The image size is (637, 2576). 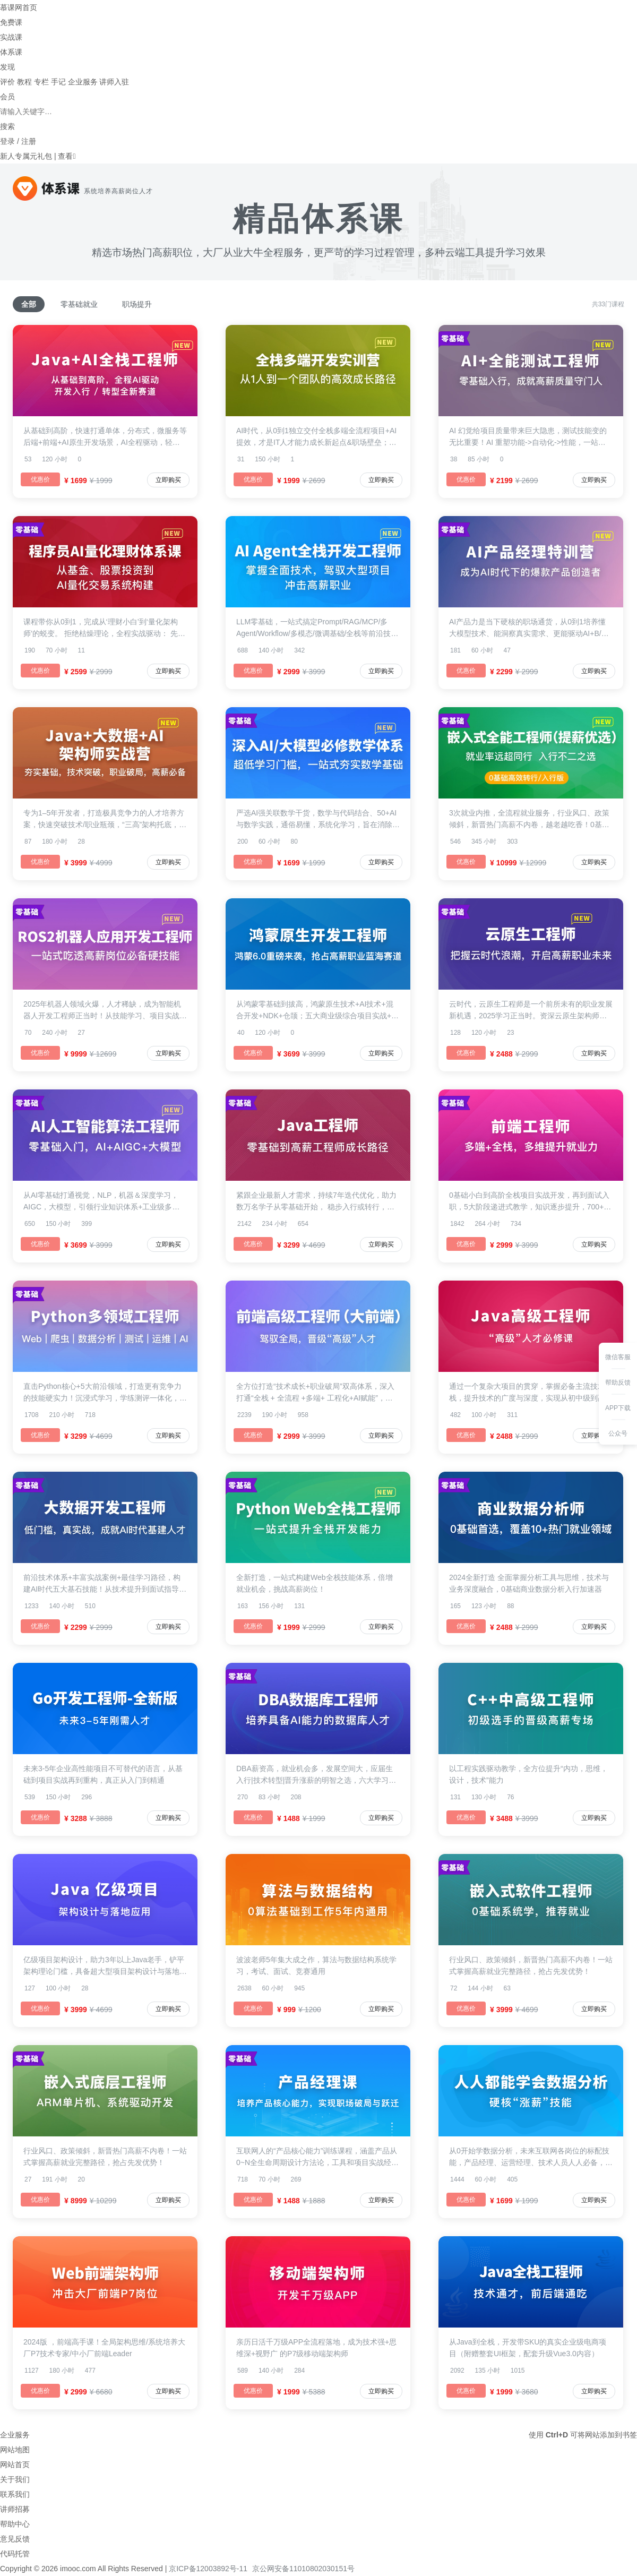 What do you see at coordinates (531, 1965) in the screenshot?
I see `行业风口、政策倾斜，新晋热门高薪不内卷！一站式掌握高薪就业完整路径，抢占先发优势！` at bounding box center [531, 1965].